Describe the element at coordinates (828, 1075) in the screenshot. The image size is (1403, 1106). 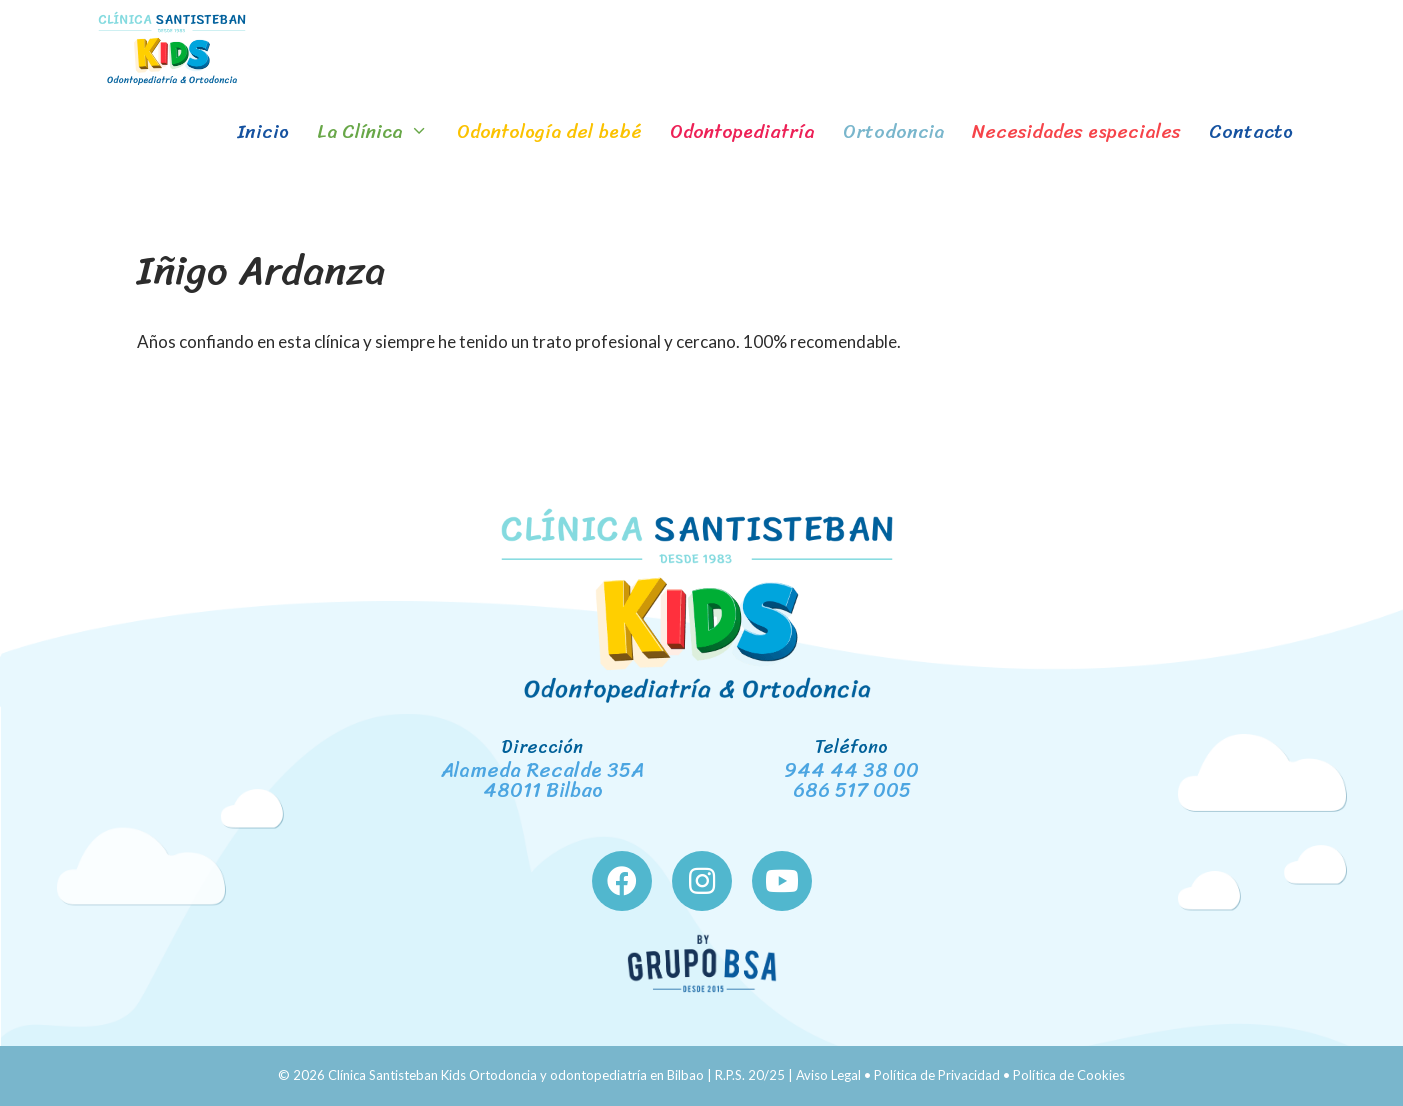
I see `Aviso Legal` at that location.